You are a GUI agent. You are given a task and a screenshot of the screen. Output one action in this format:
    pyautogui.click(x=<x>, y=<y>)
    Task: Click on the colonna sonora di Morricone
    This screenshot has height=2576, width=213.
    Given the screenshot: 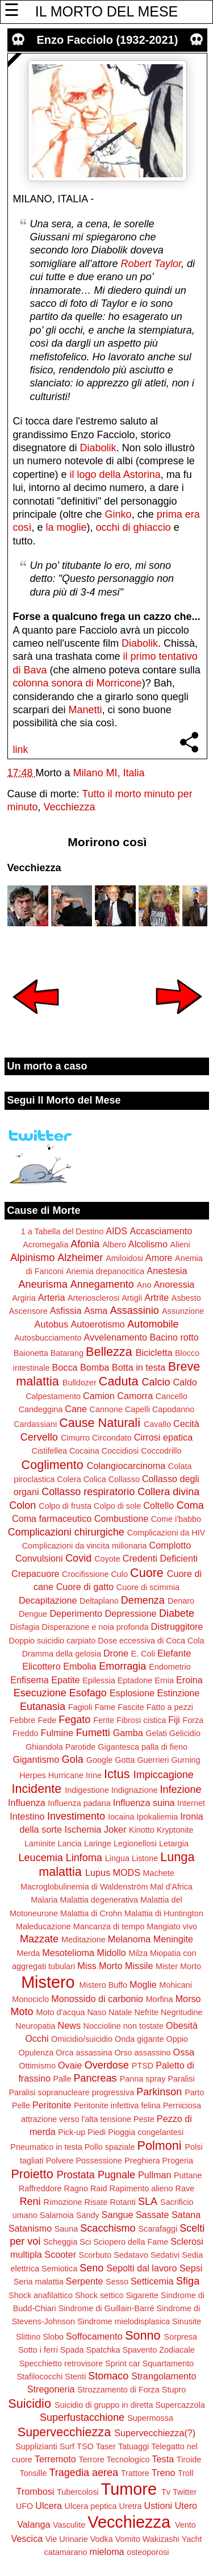 What is the action you would take?
    pyautogui.click(x=77, y=683)
    